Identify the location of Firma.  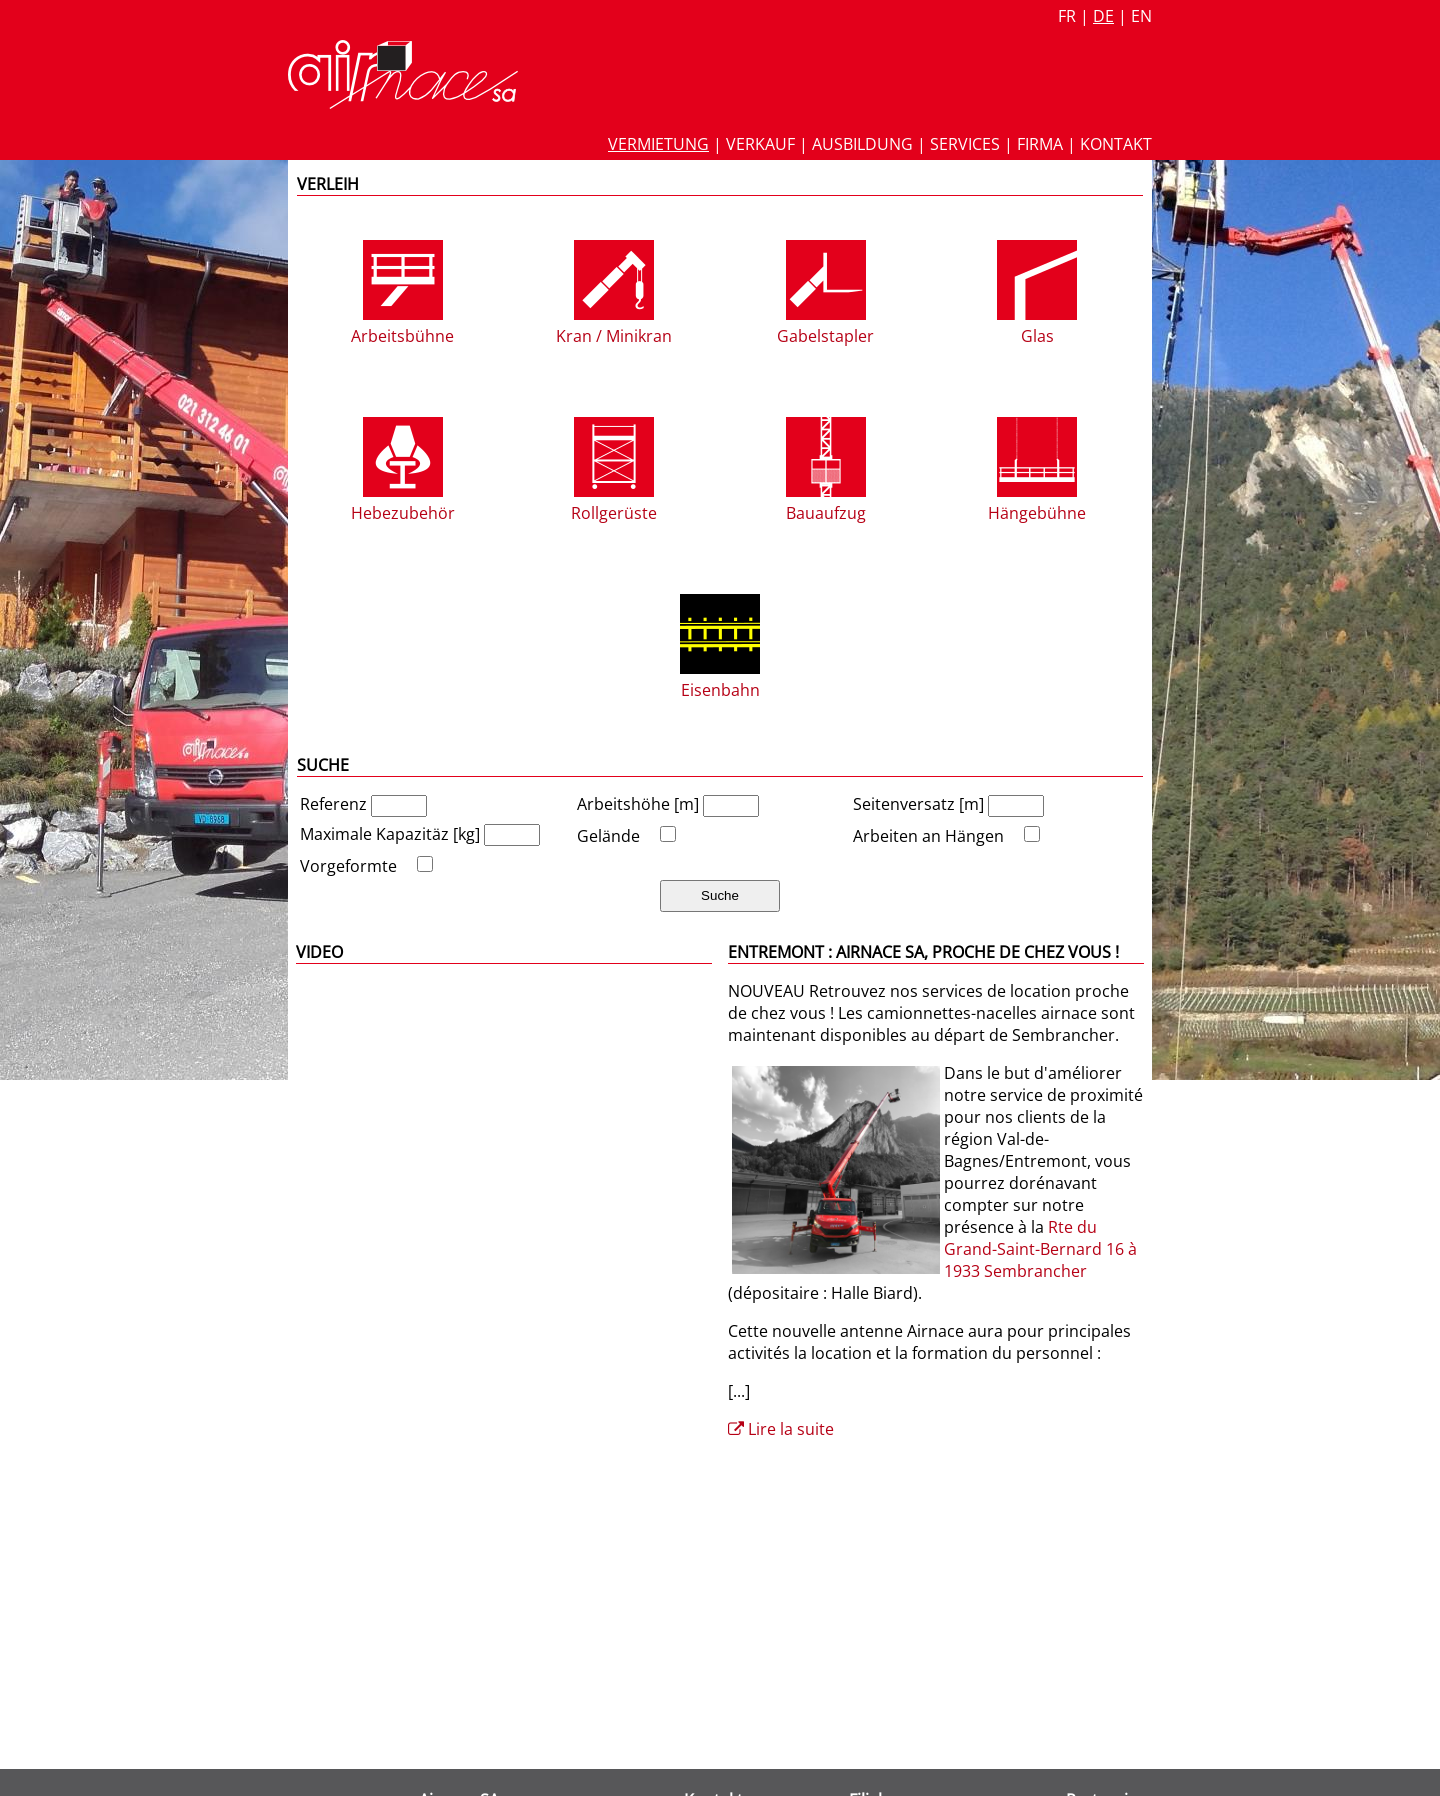
(1040, 144).